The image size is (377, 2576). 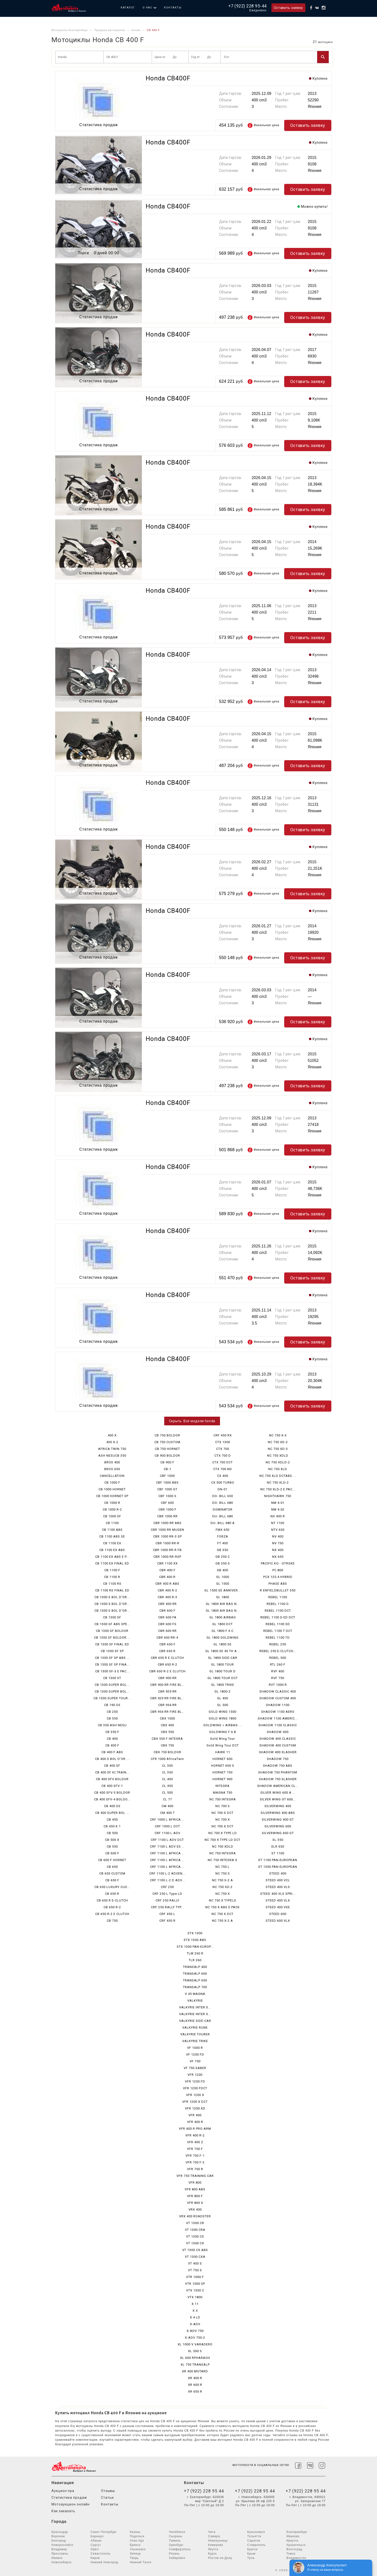 I want to click on CL 450, so click(x=167, y=1786).